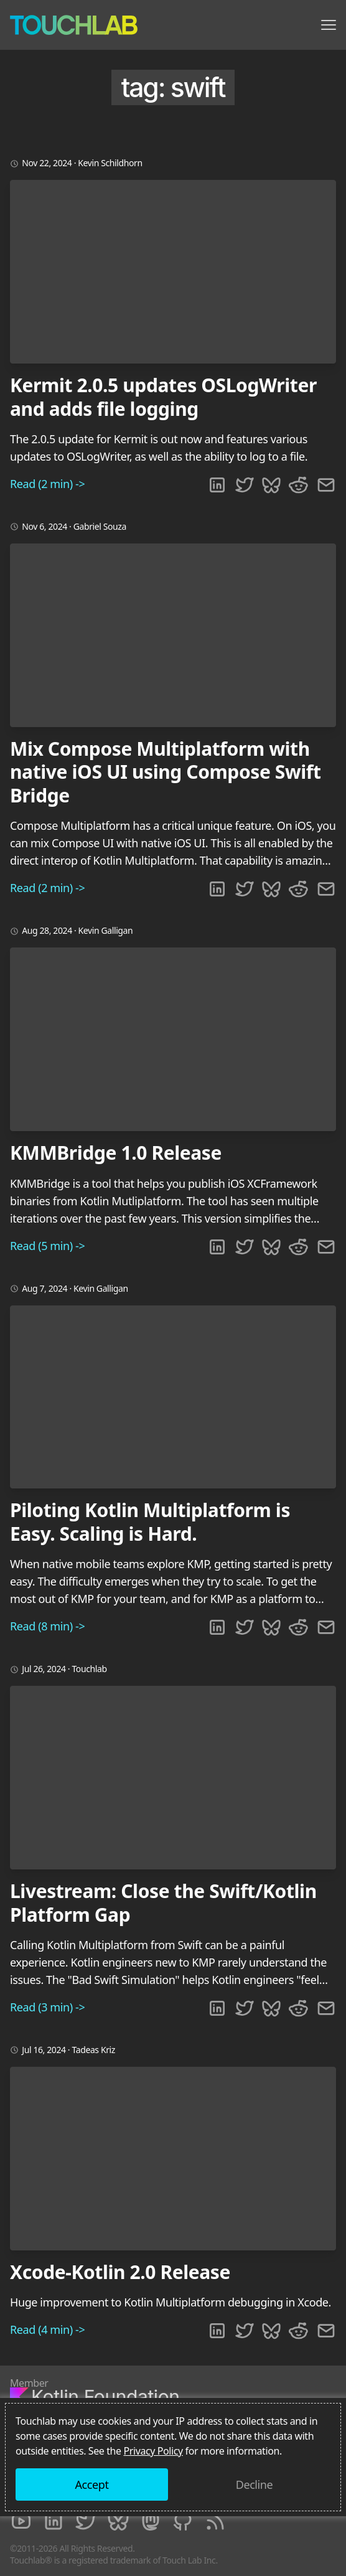 This screenshot has height=2576, width=346. What do you see at coordinates (53, 2521) in the screenshot?
I see `[LinkedIn]` at bounding box center [53, 2521].